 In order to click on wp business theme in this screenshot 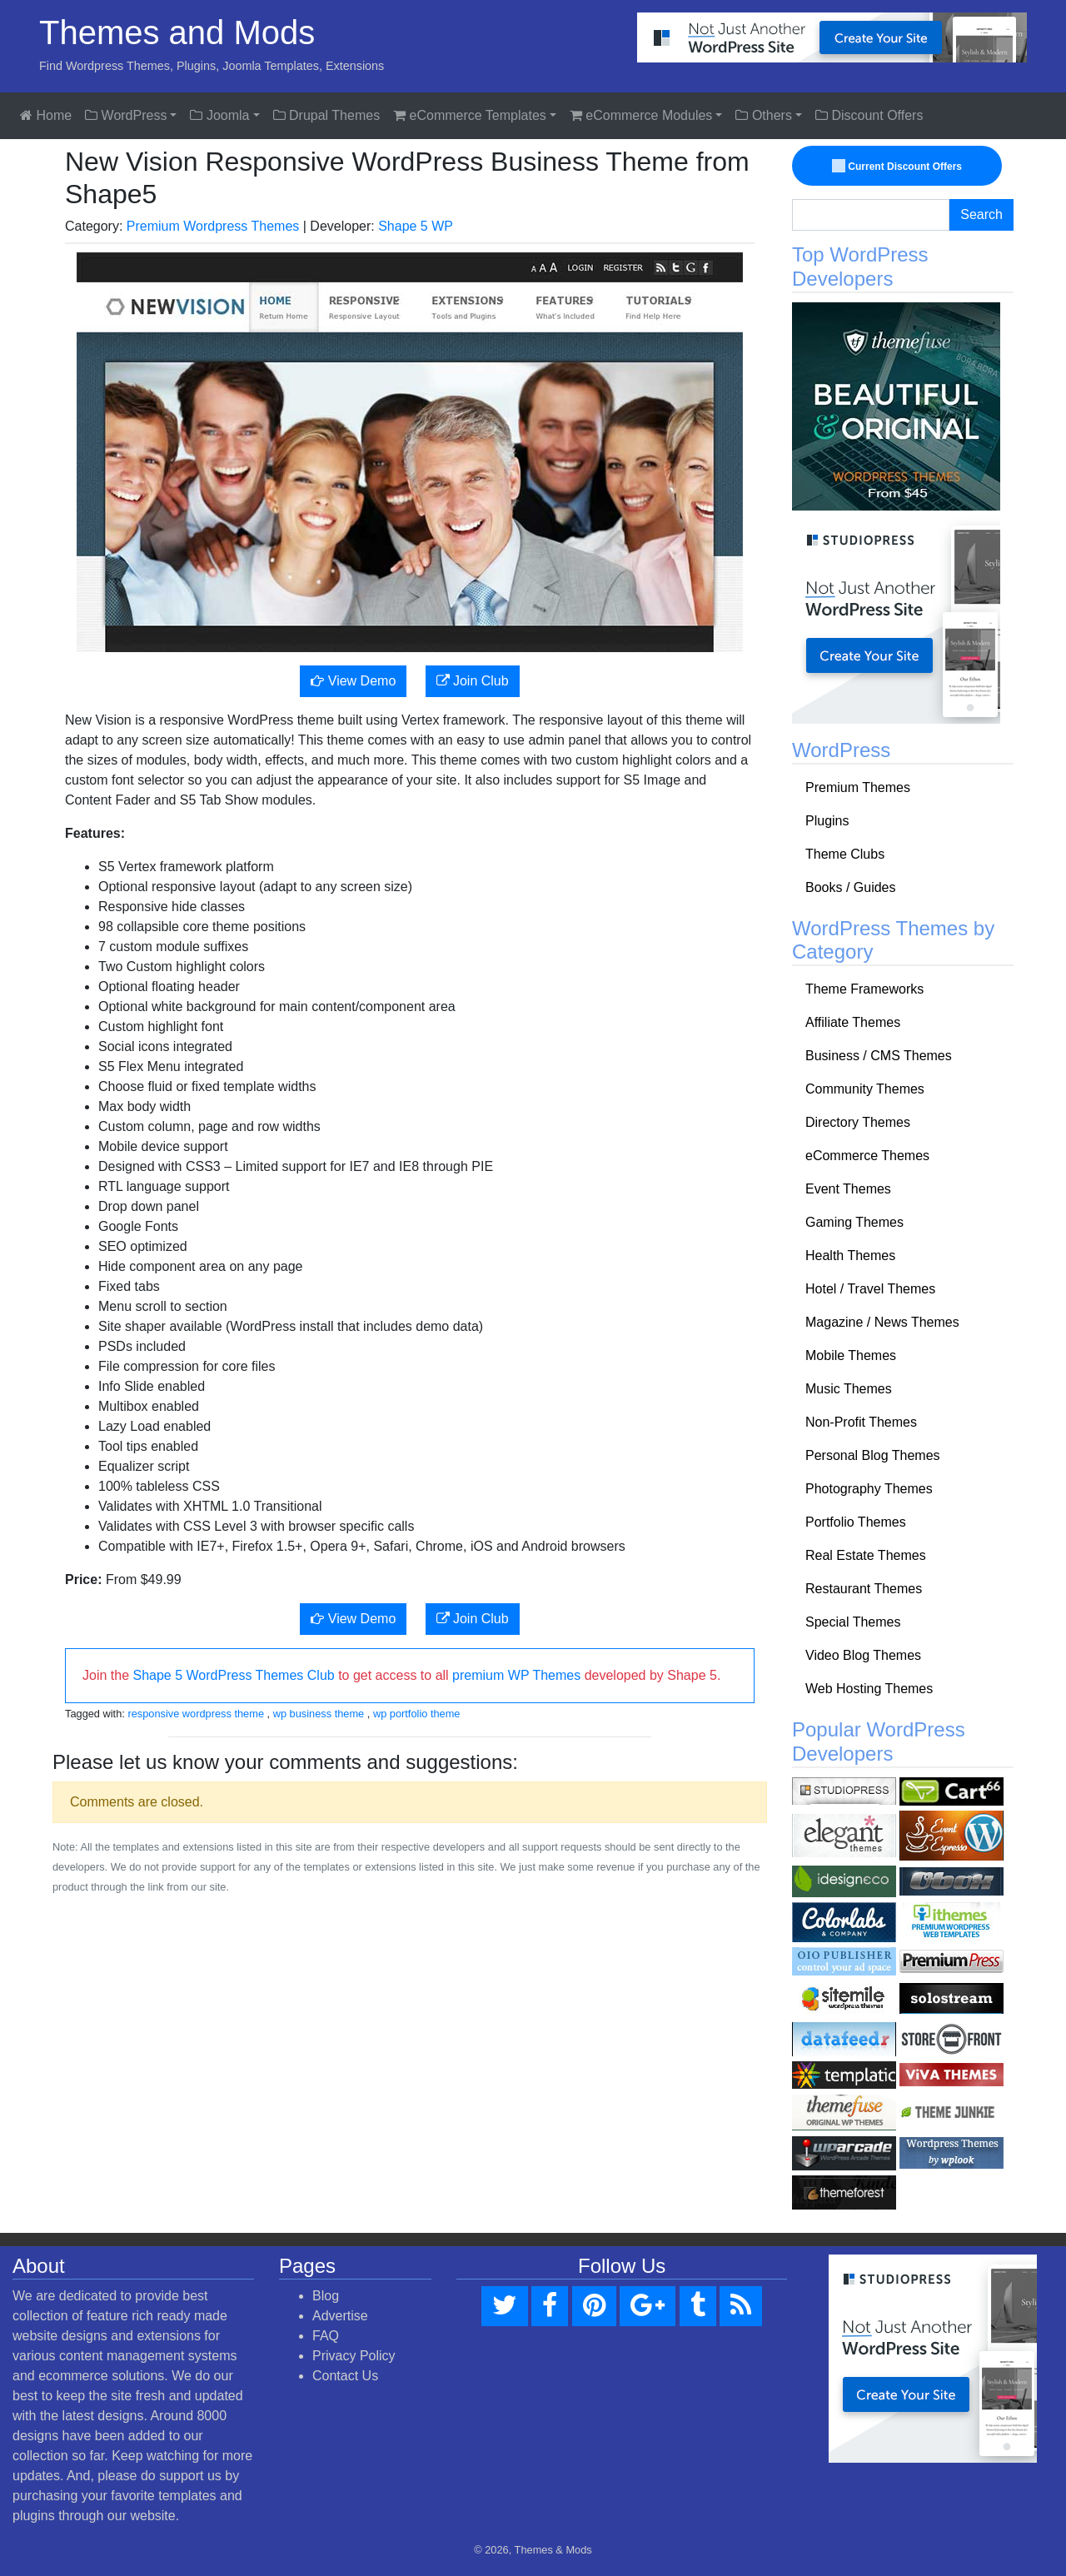, I will do `click(319, 1713)`.